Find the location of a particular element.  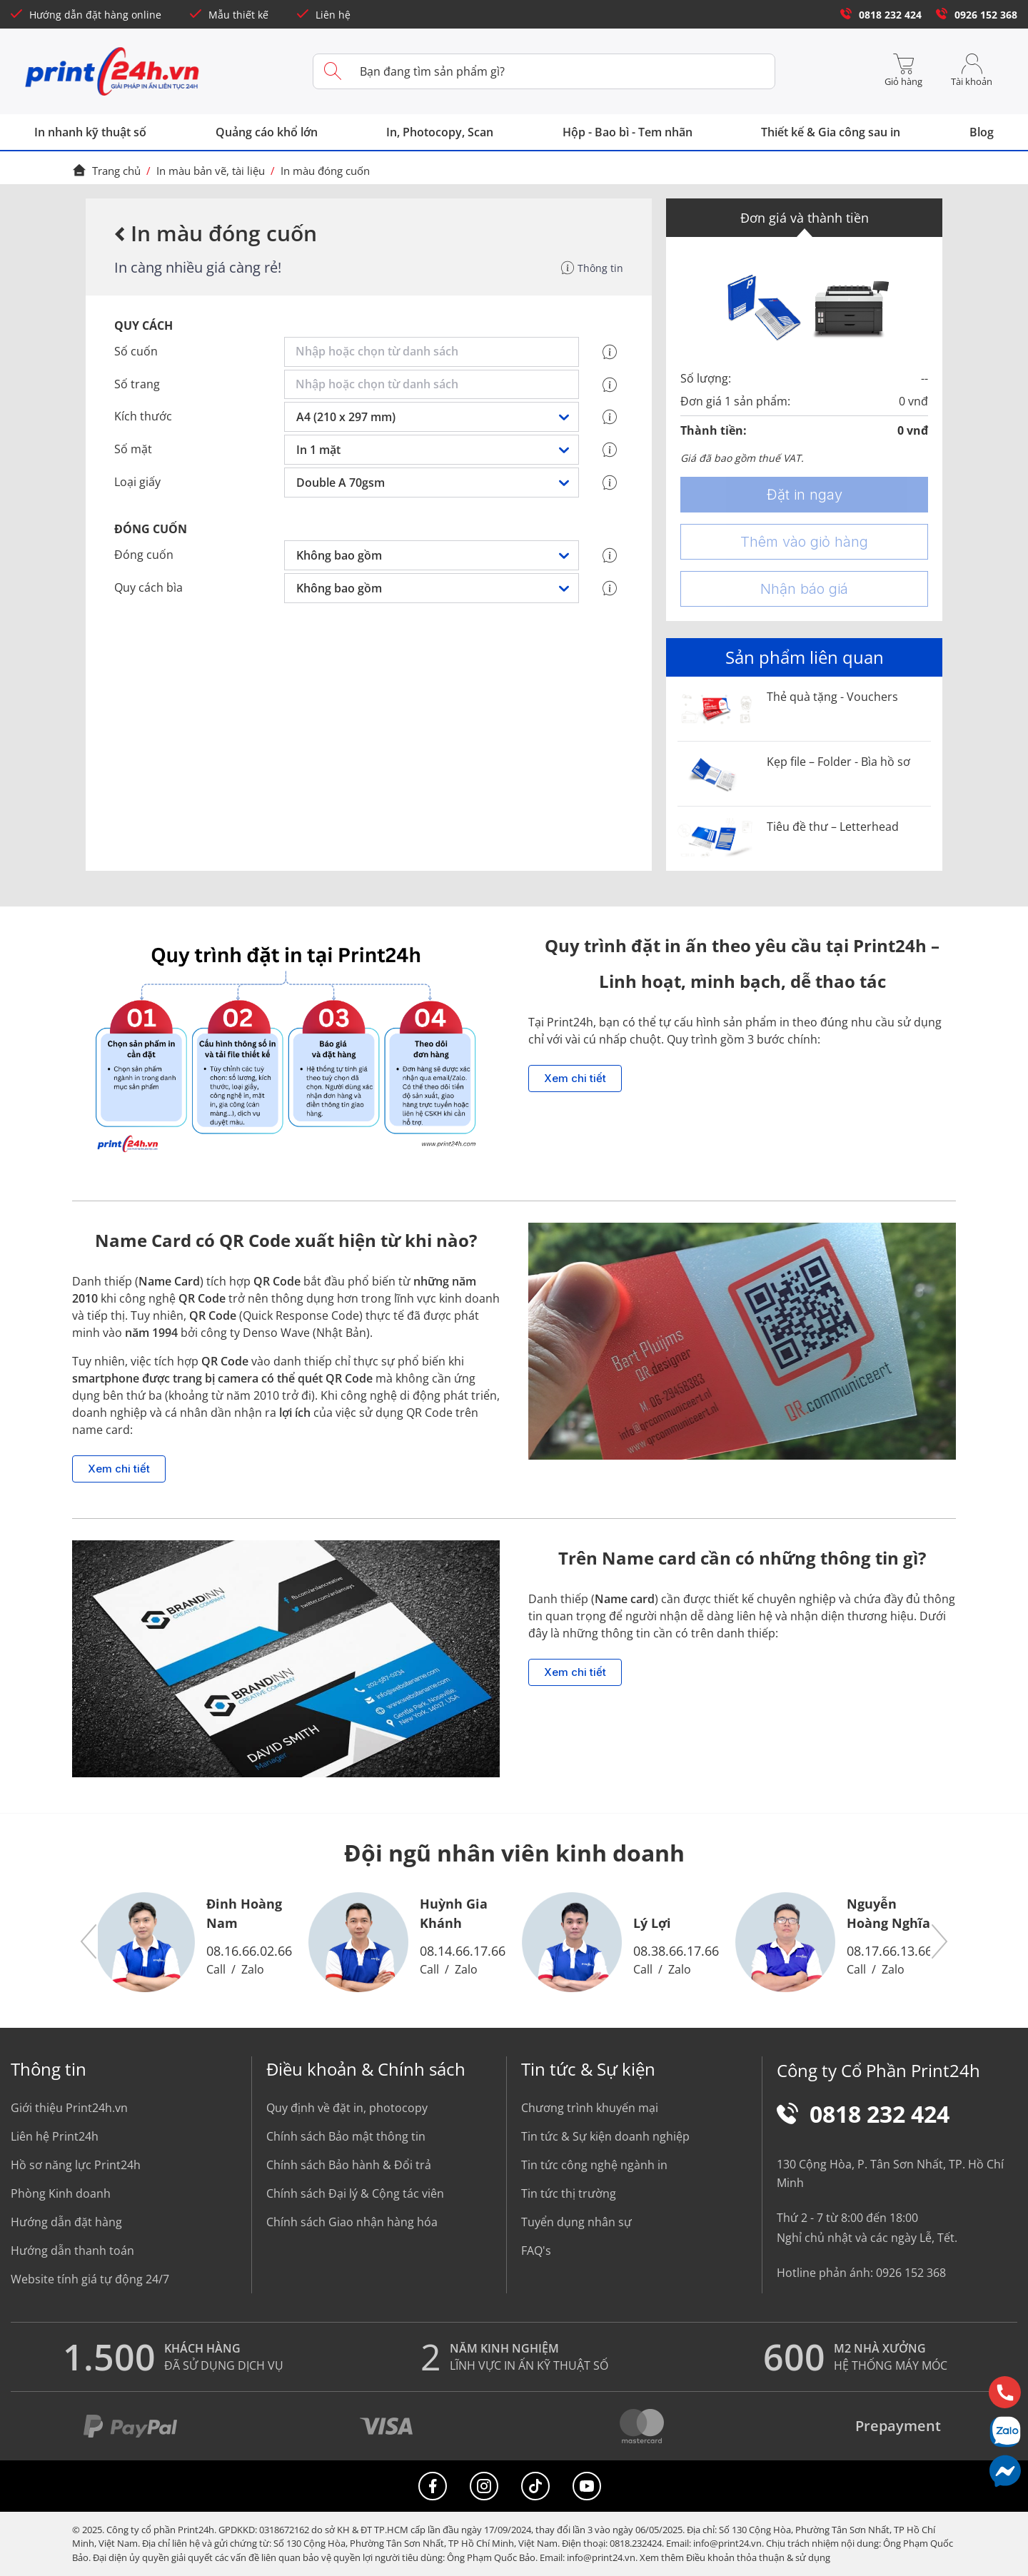

Call is located at coordinates (216, 1969).